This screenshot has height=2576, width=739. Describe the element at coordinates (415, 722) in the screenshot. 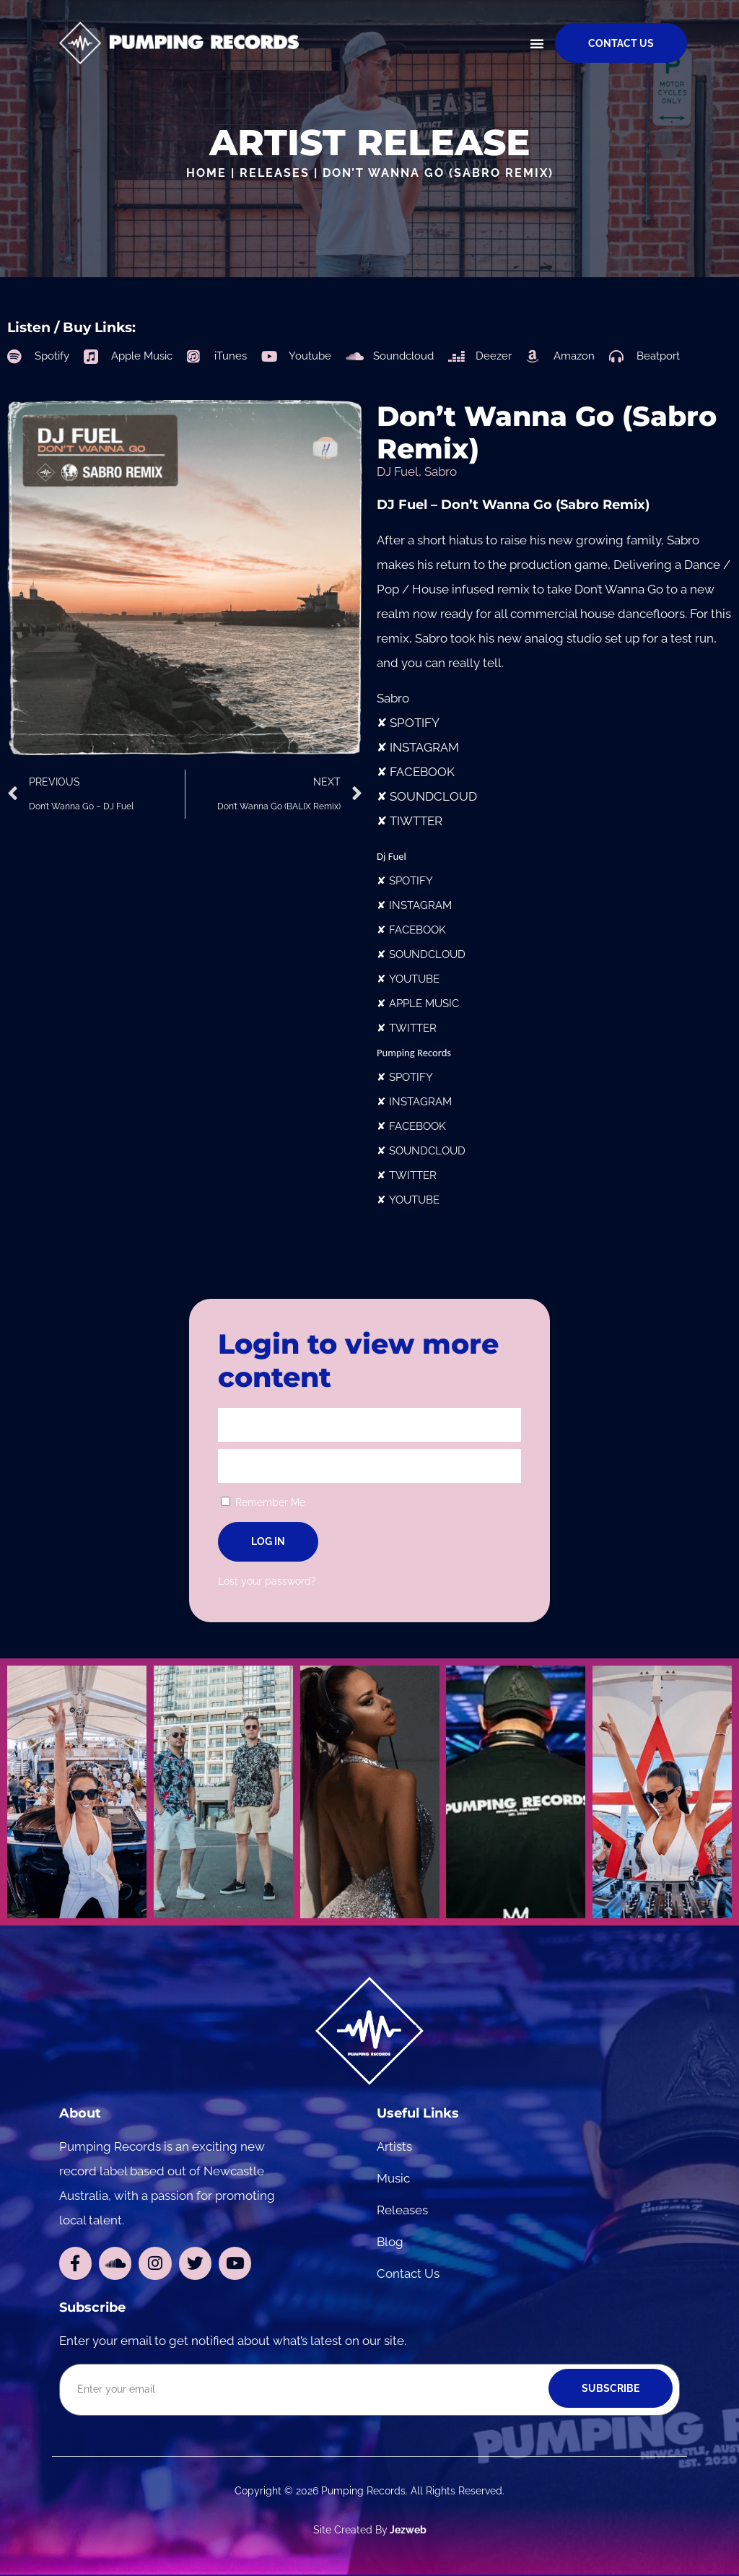

I see `SPOTIFY` at that location.